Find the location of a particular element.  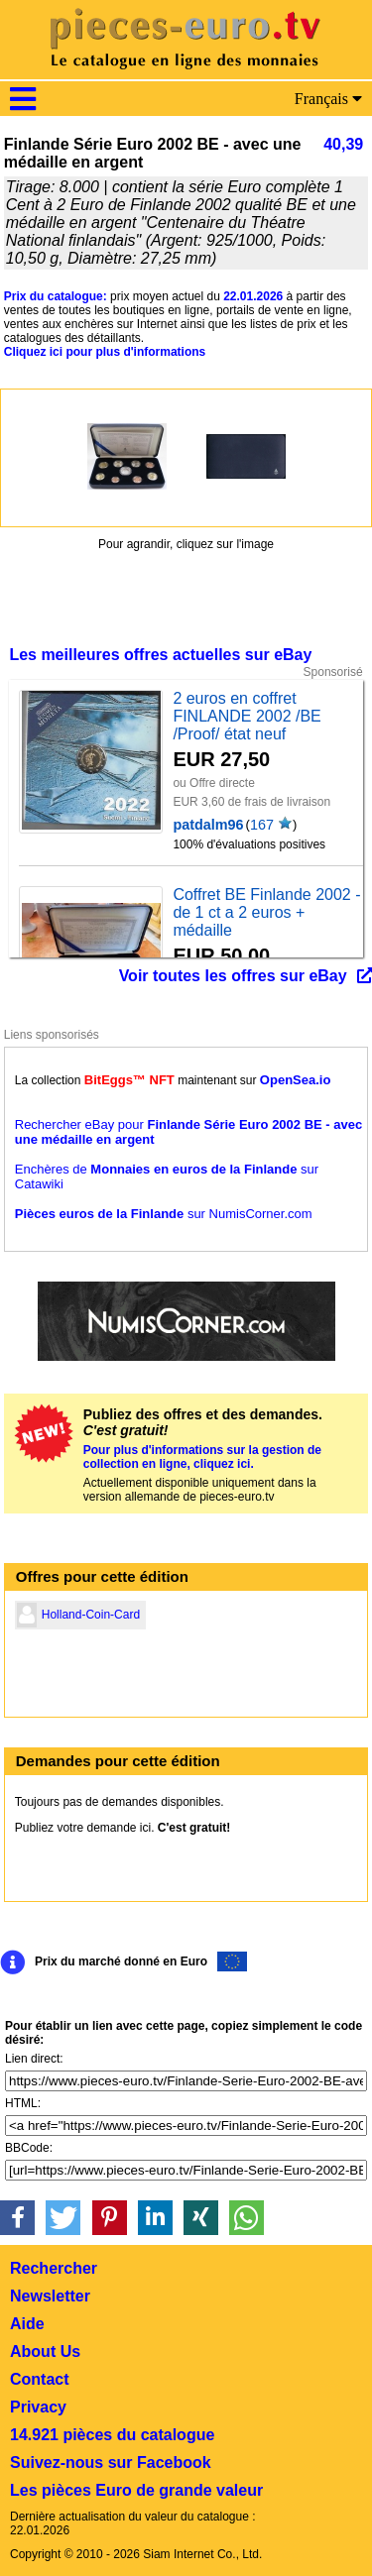

sur NumisCorner.com is located at coordinates (163, 1213).